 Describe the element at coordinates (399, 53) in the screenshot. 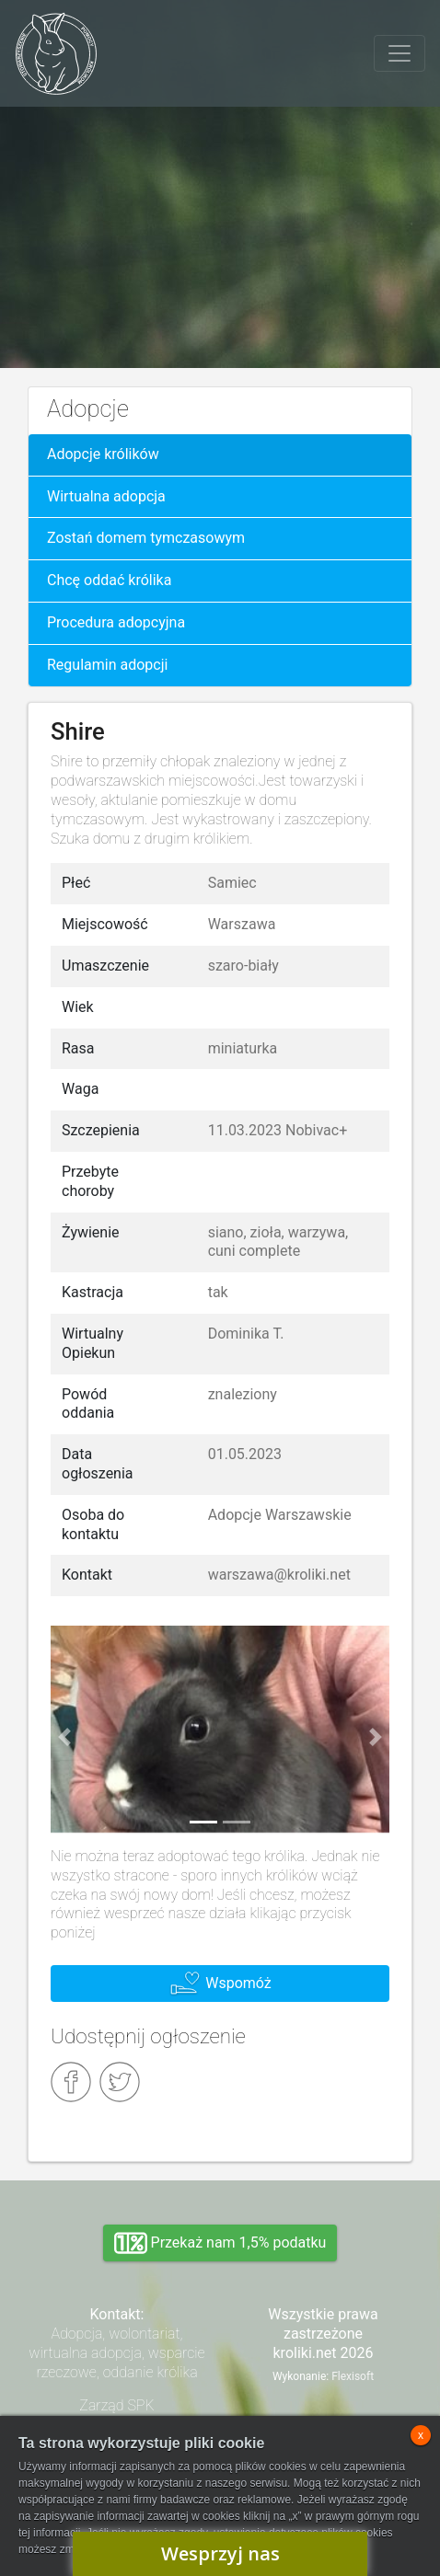

I see `[Toggle navigation]` at that location.